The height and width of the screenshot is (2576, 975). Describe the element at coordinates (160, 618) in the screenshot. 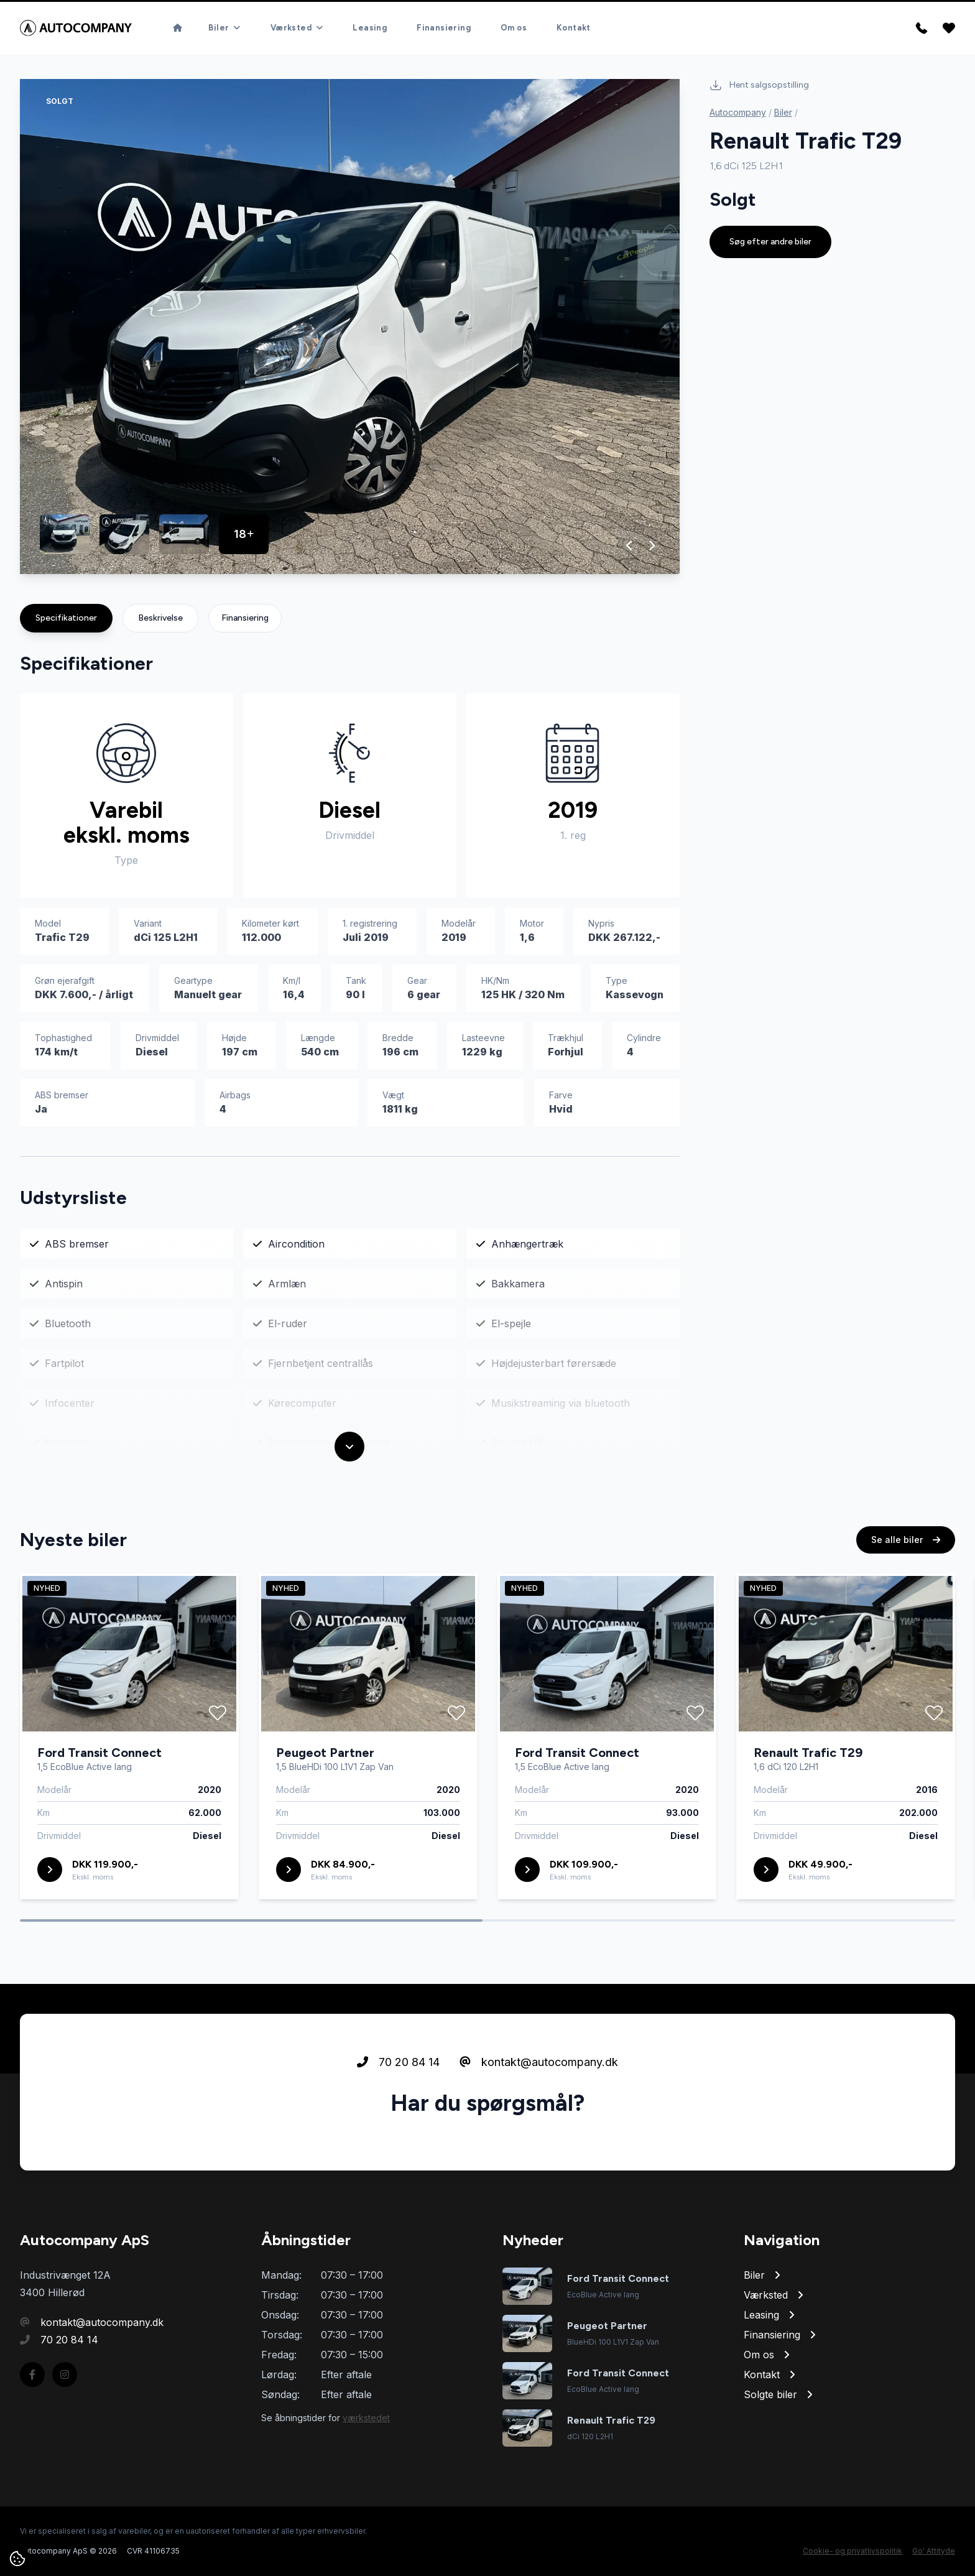

I see `Beskrivelse` at that location.